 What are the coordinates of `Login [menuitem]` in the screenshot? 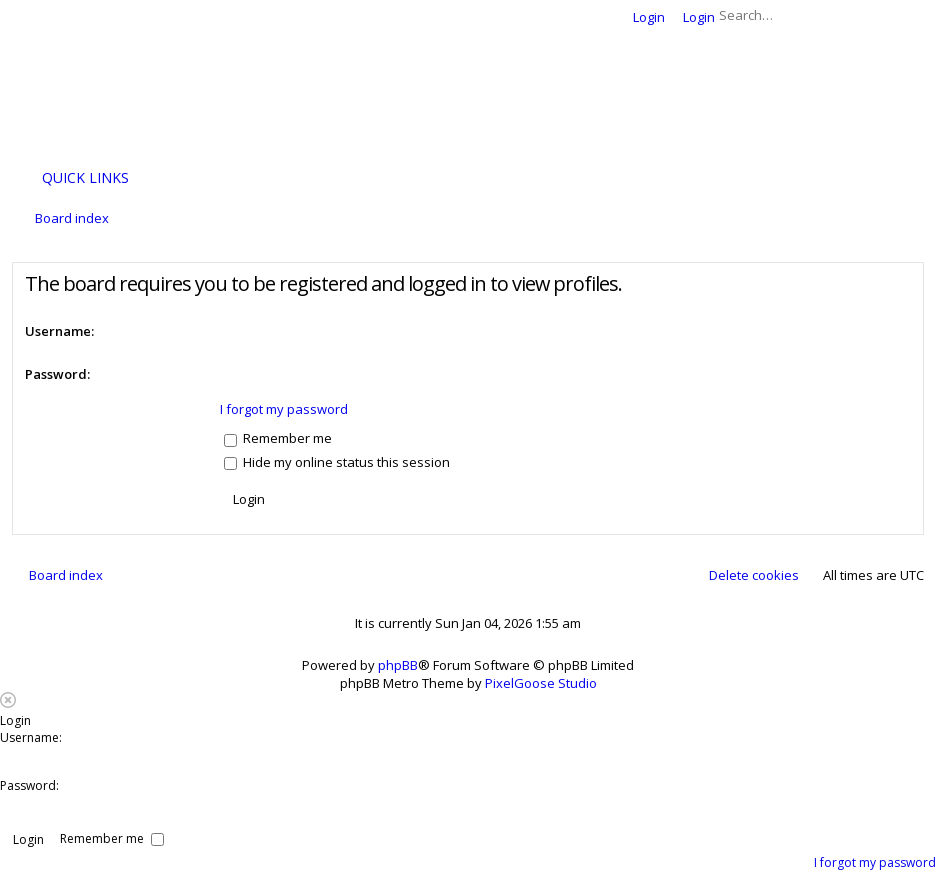 It's located at (649, 17).